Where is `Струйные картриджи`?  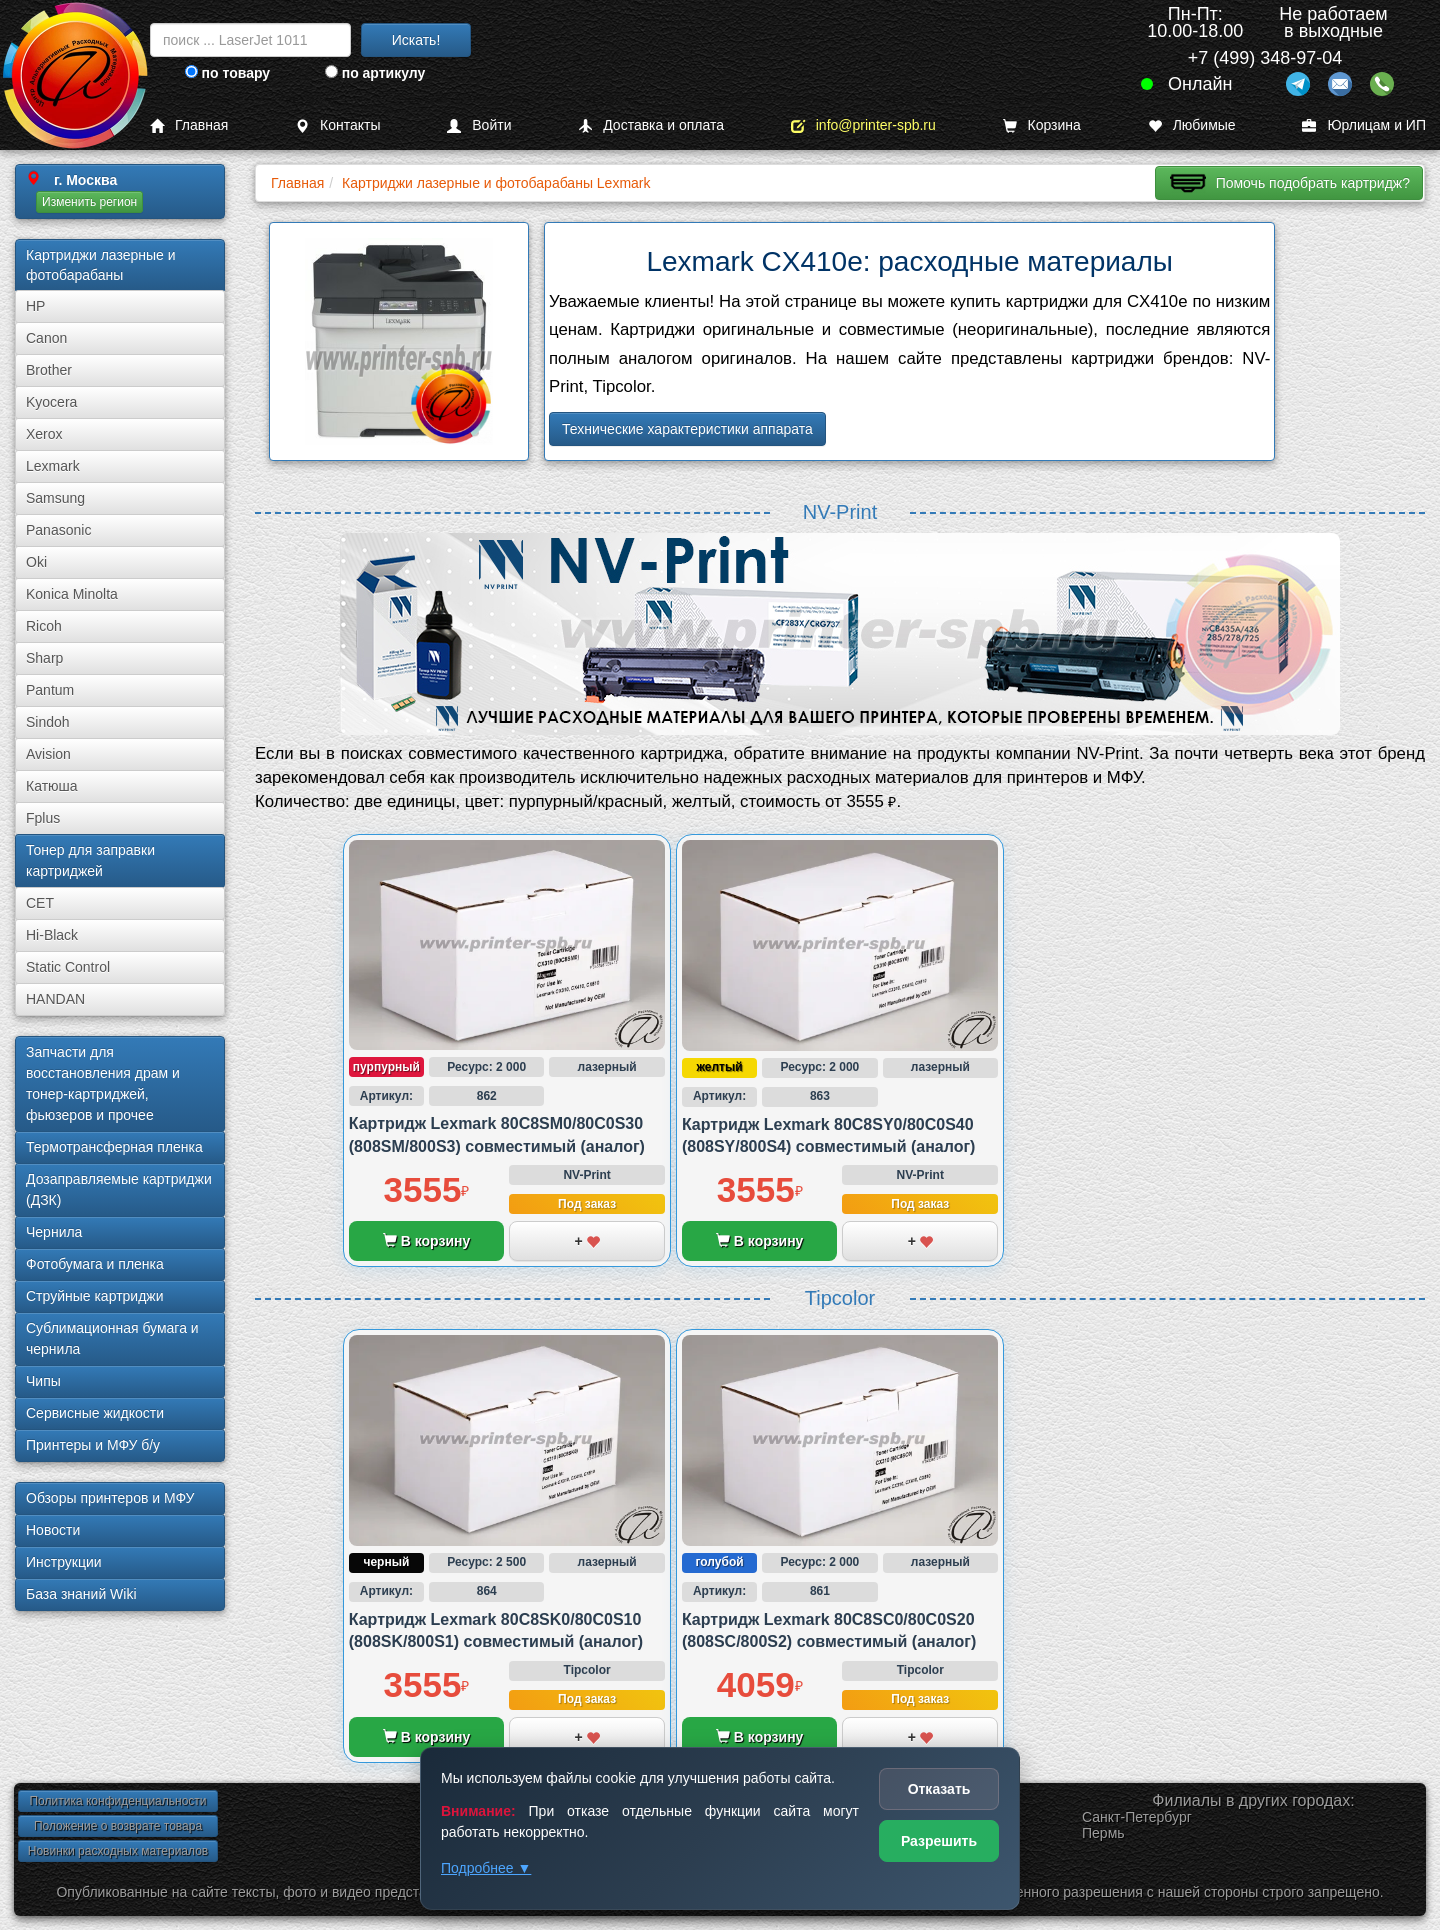
Струйные картриджи is located at coordinates (95, 1296).